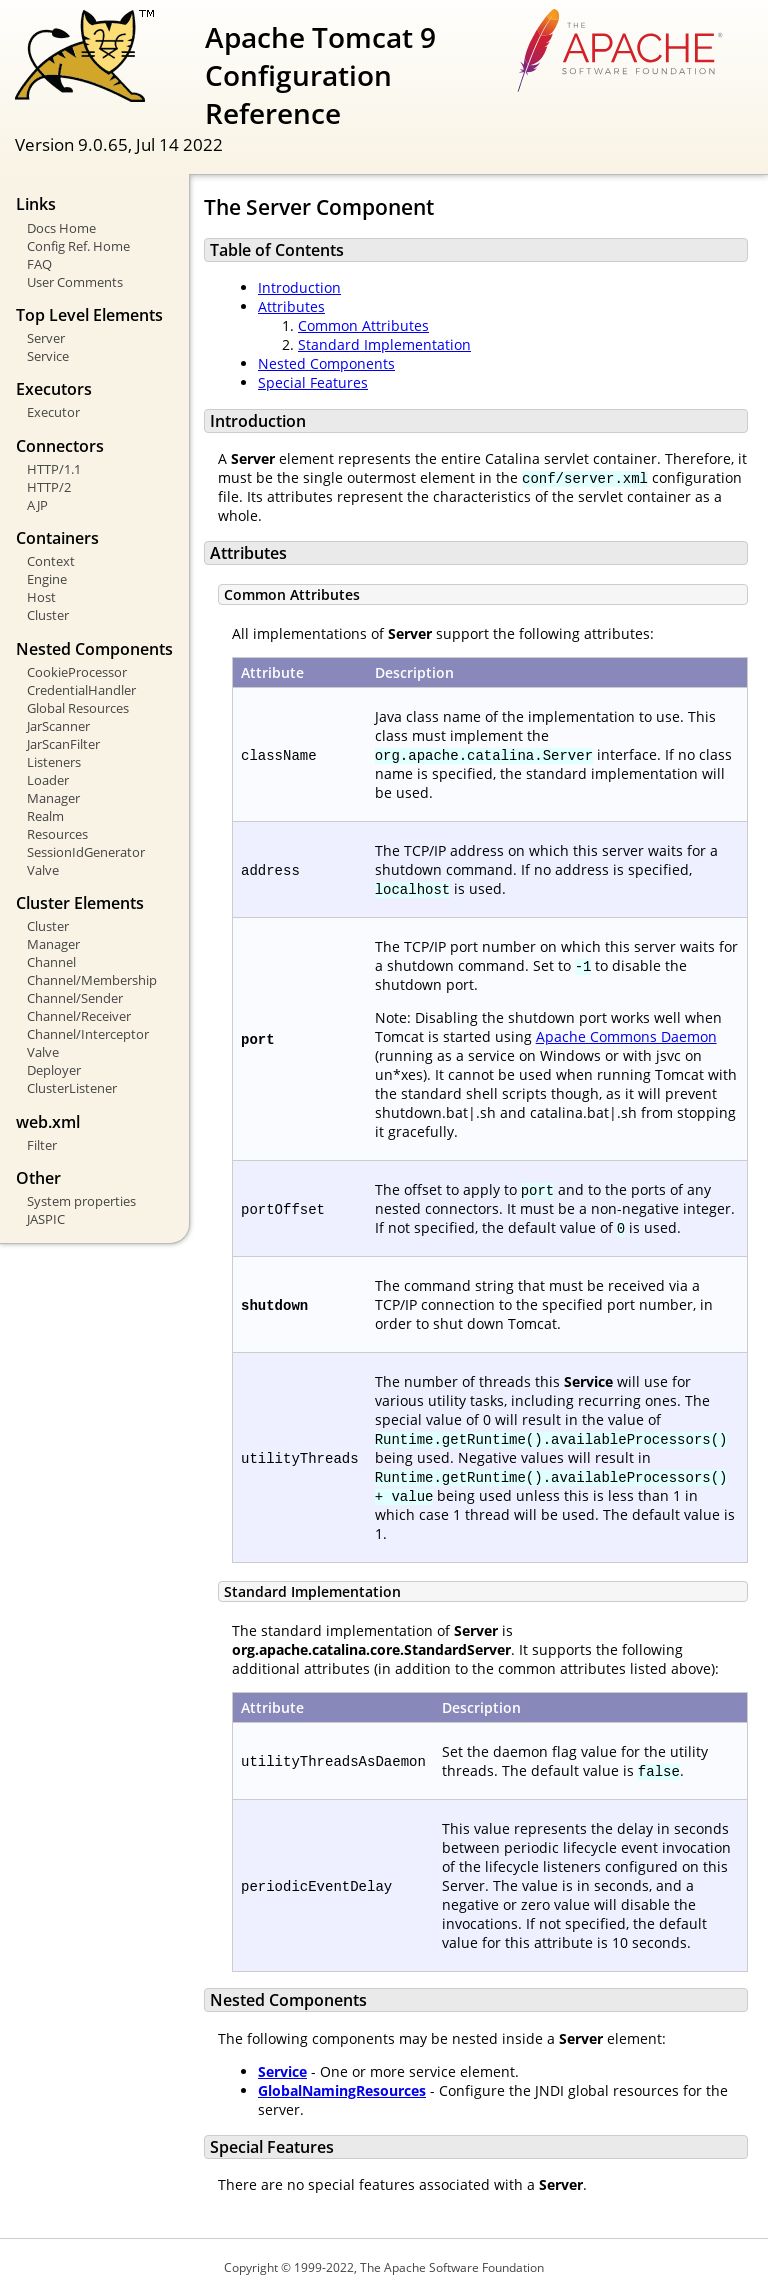 This screenshot has width=768, height=2296. I want to click on Channel/Receiver, so click(79, 1016).